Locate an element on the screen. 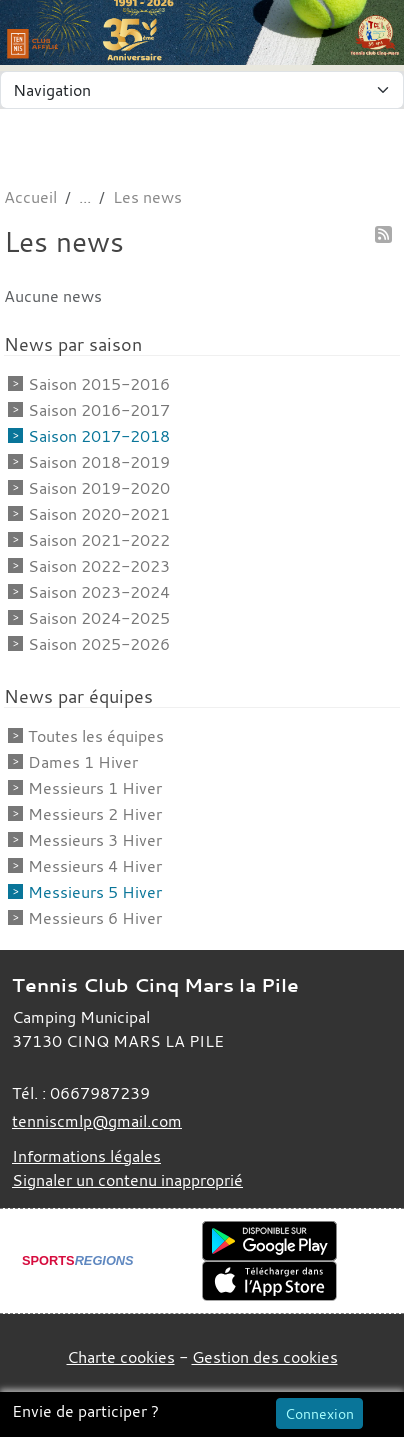  Messieurs 1 Hiver is located at coordinates (95, 788).